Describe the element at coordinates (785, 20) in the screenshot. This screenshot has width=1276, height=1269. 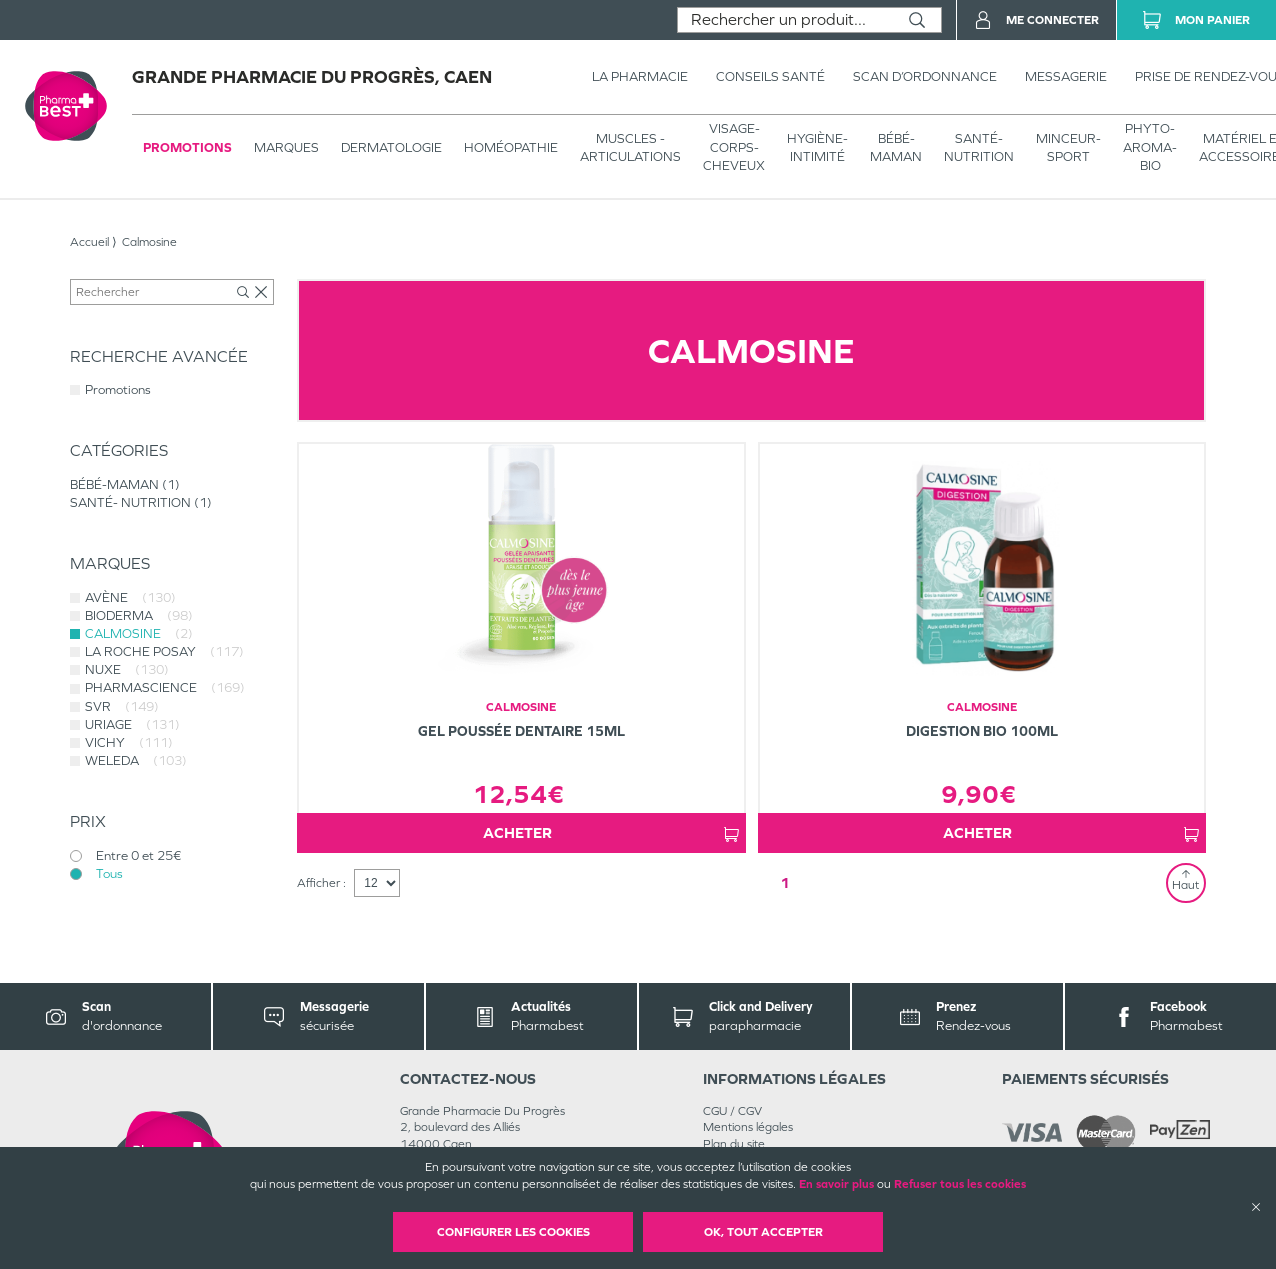
I see `[combobox]` at that location.